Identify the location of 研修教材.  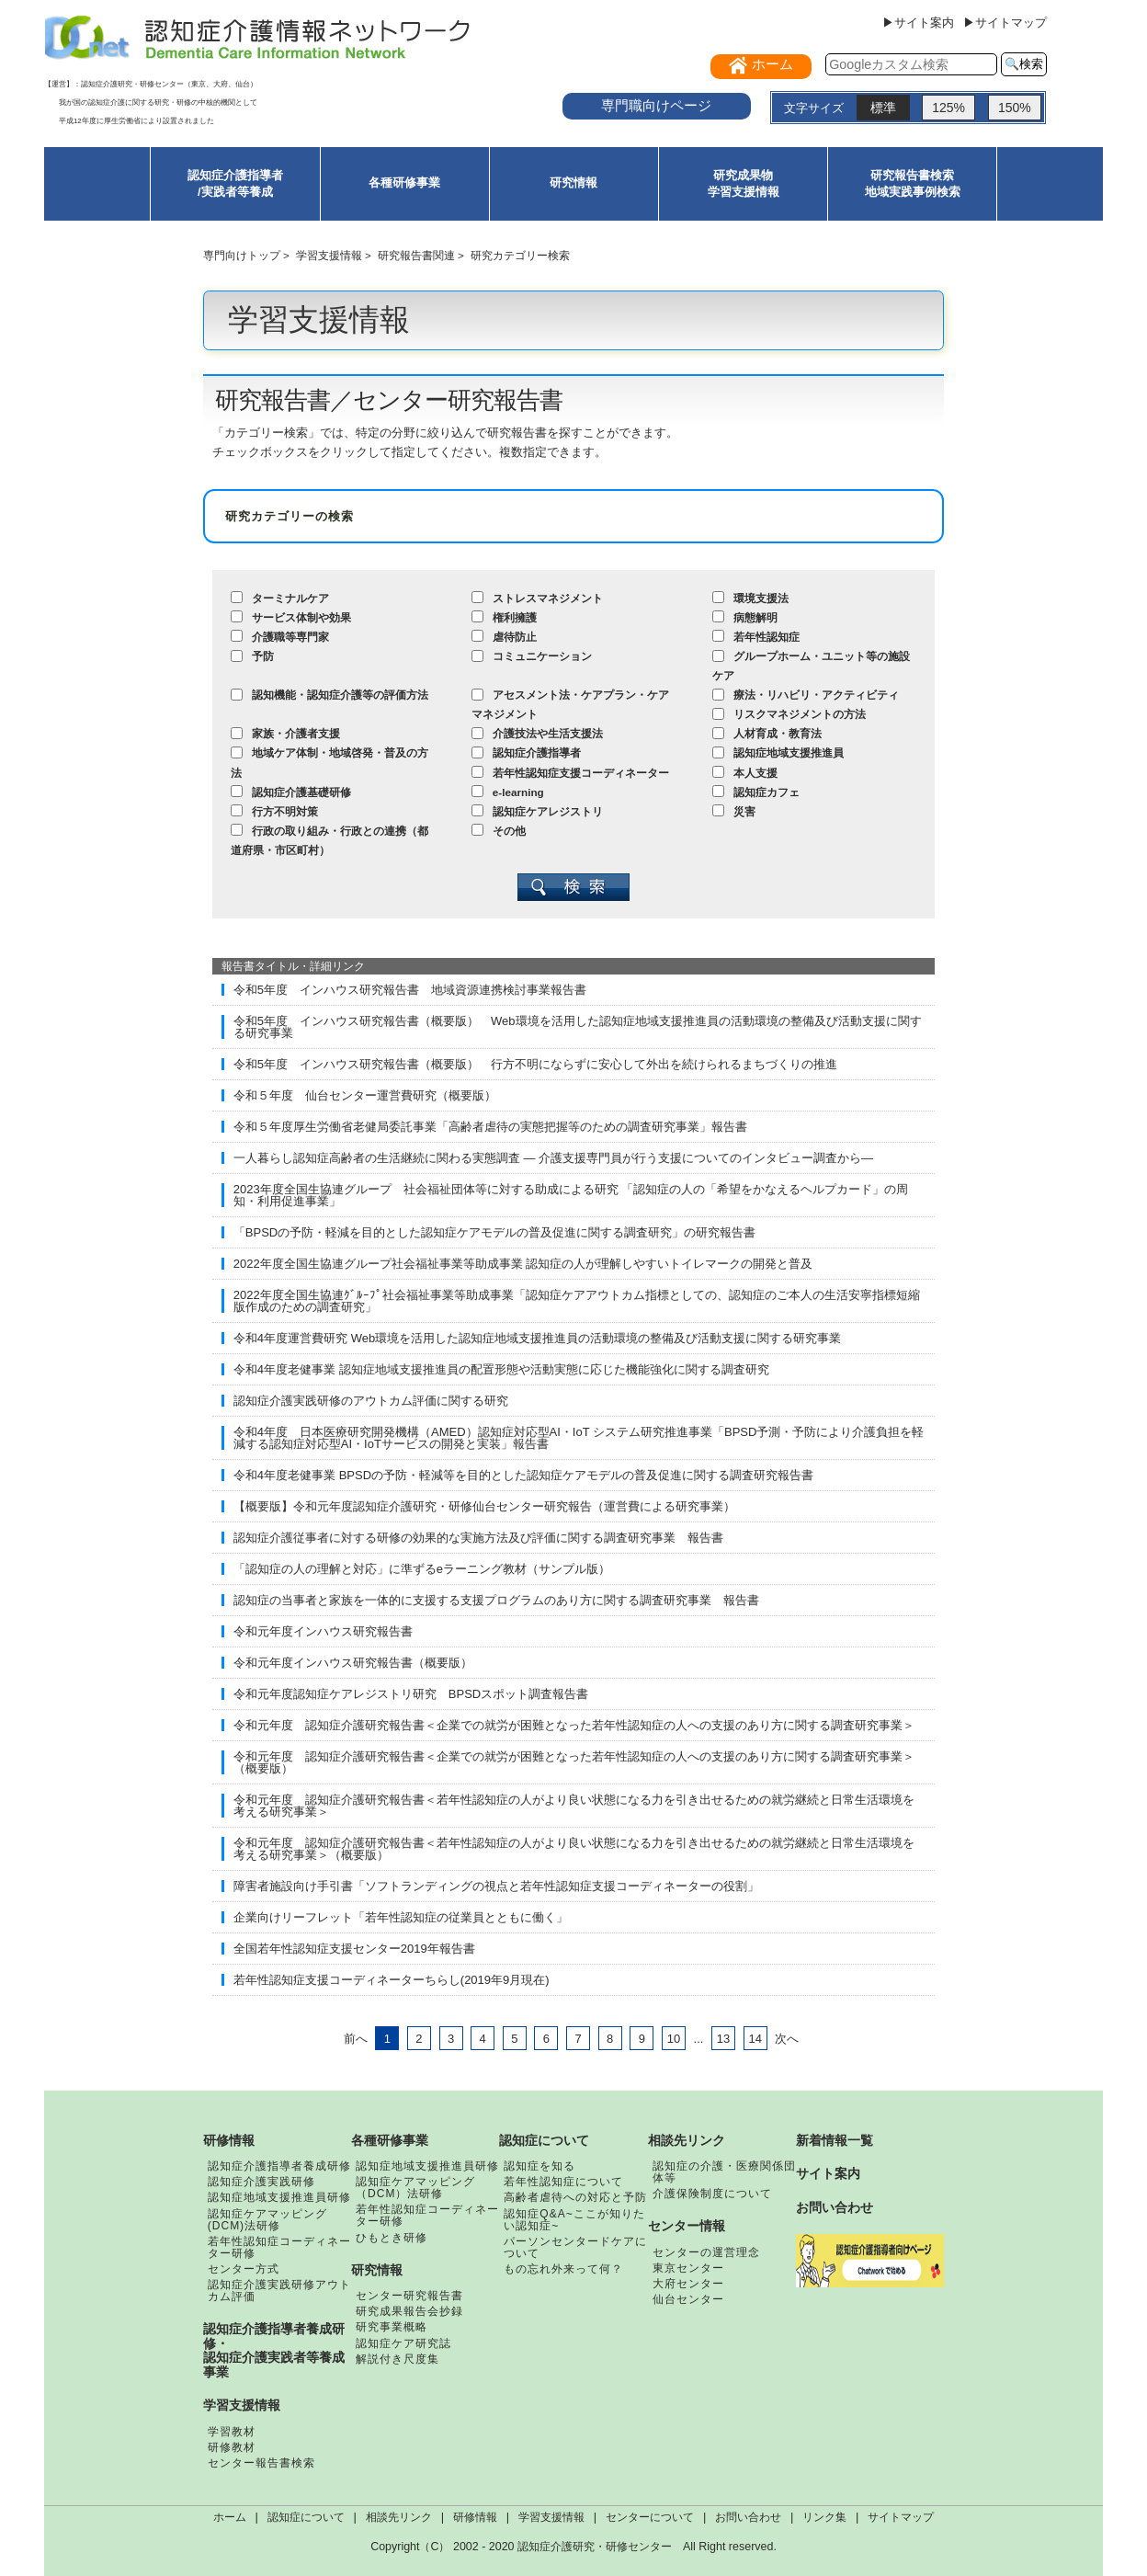
(232, 2447).